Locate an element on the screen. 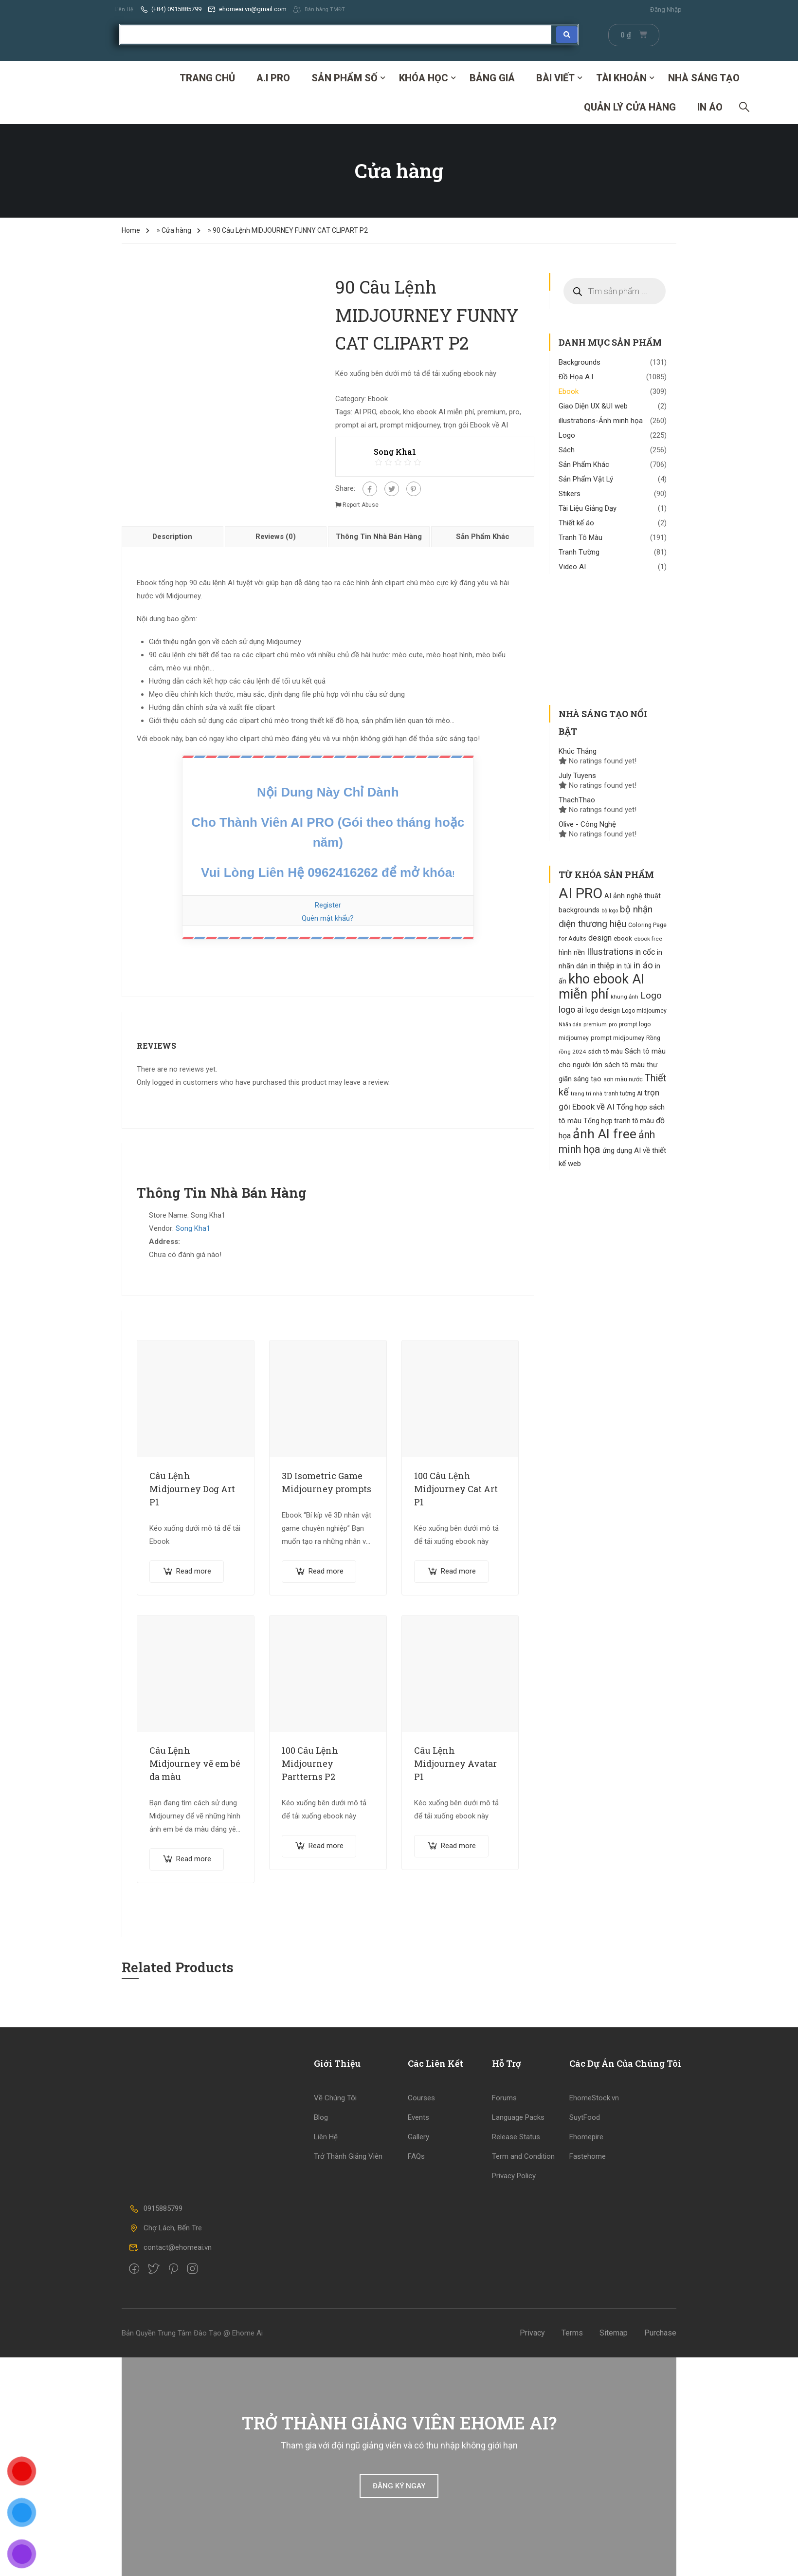 The width and height of the screenshot is (798, 2576). sơn màu nước [sơn màu nước (109 products)] is located at coordinates (623, 1078).